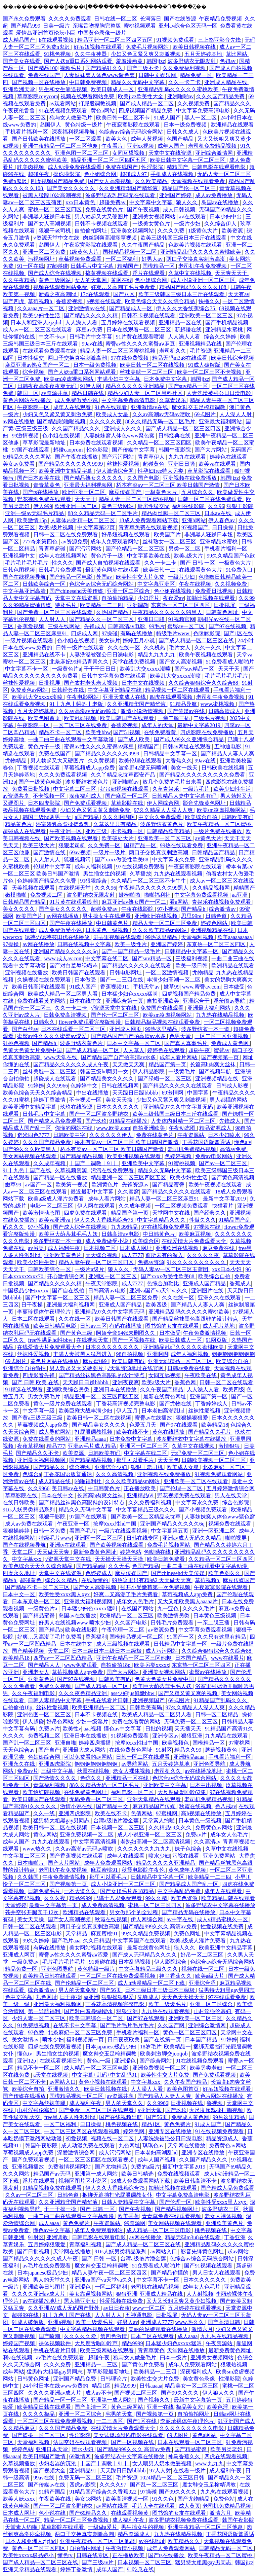 This screenshot has width=258, height=2576. I want to click on 免费av资源, so click(151, 1262).